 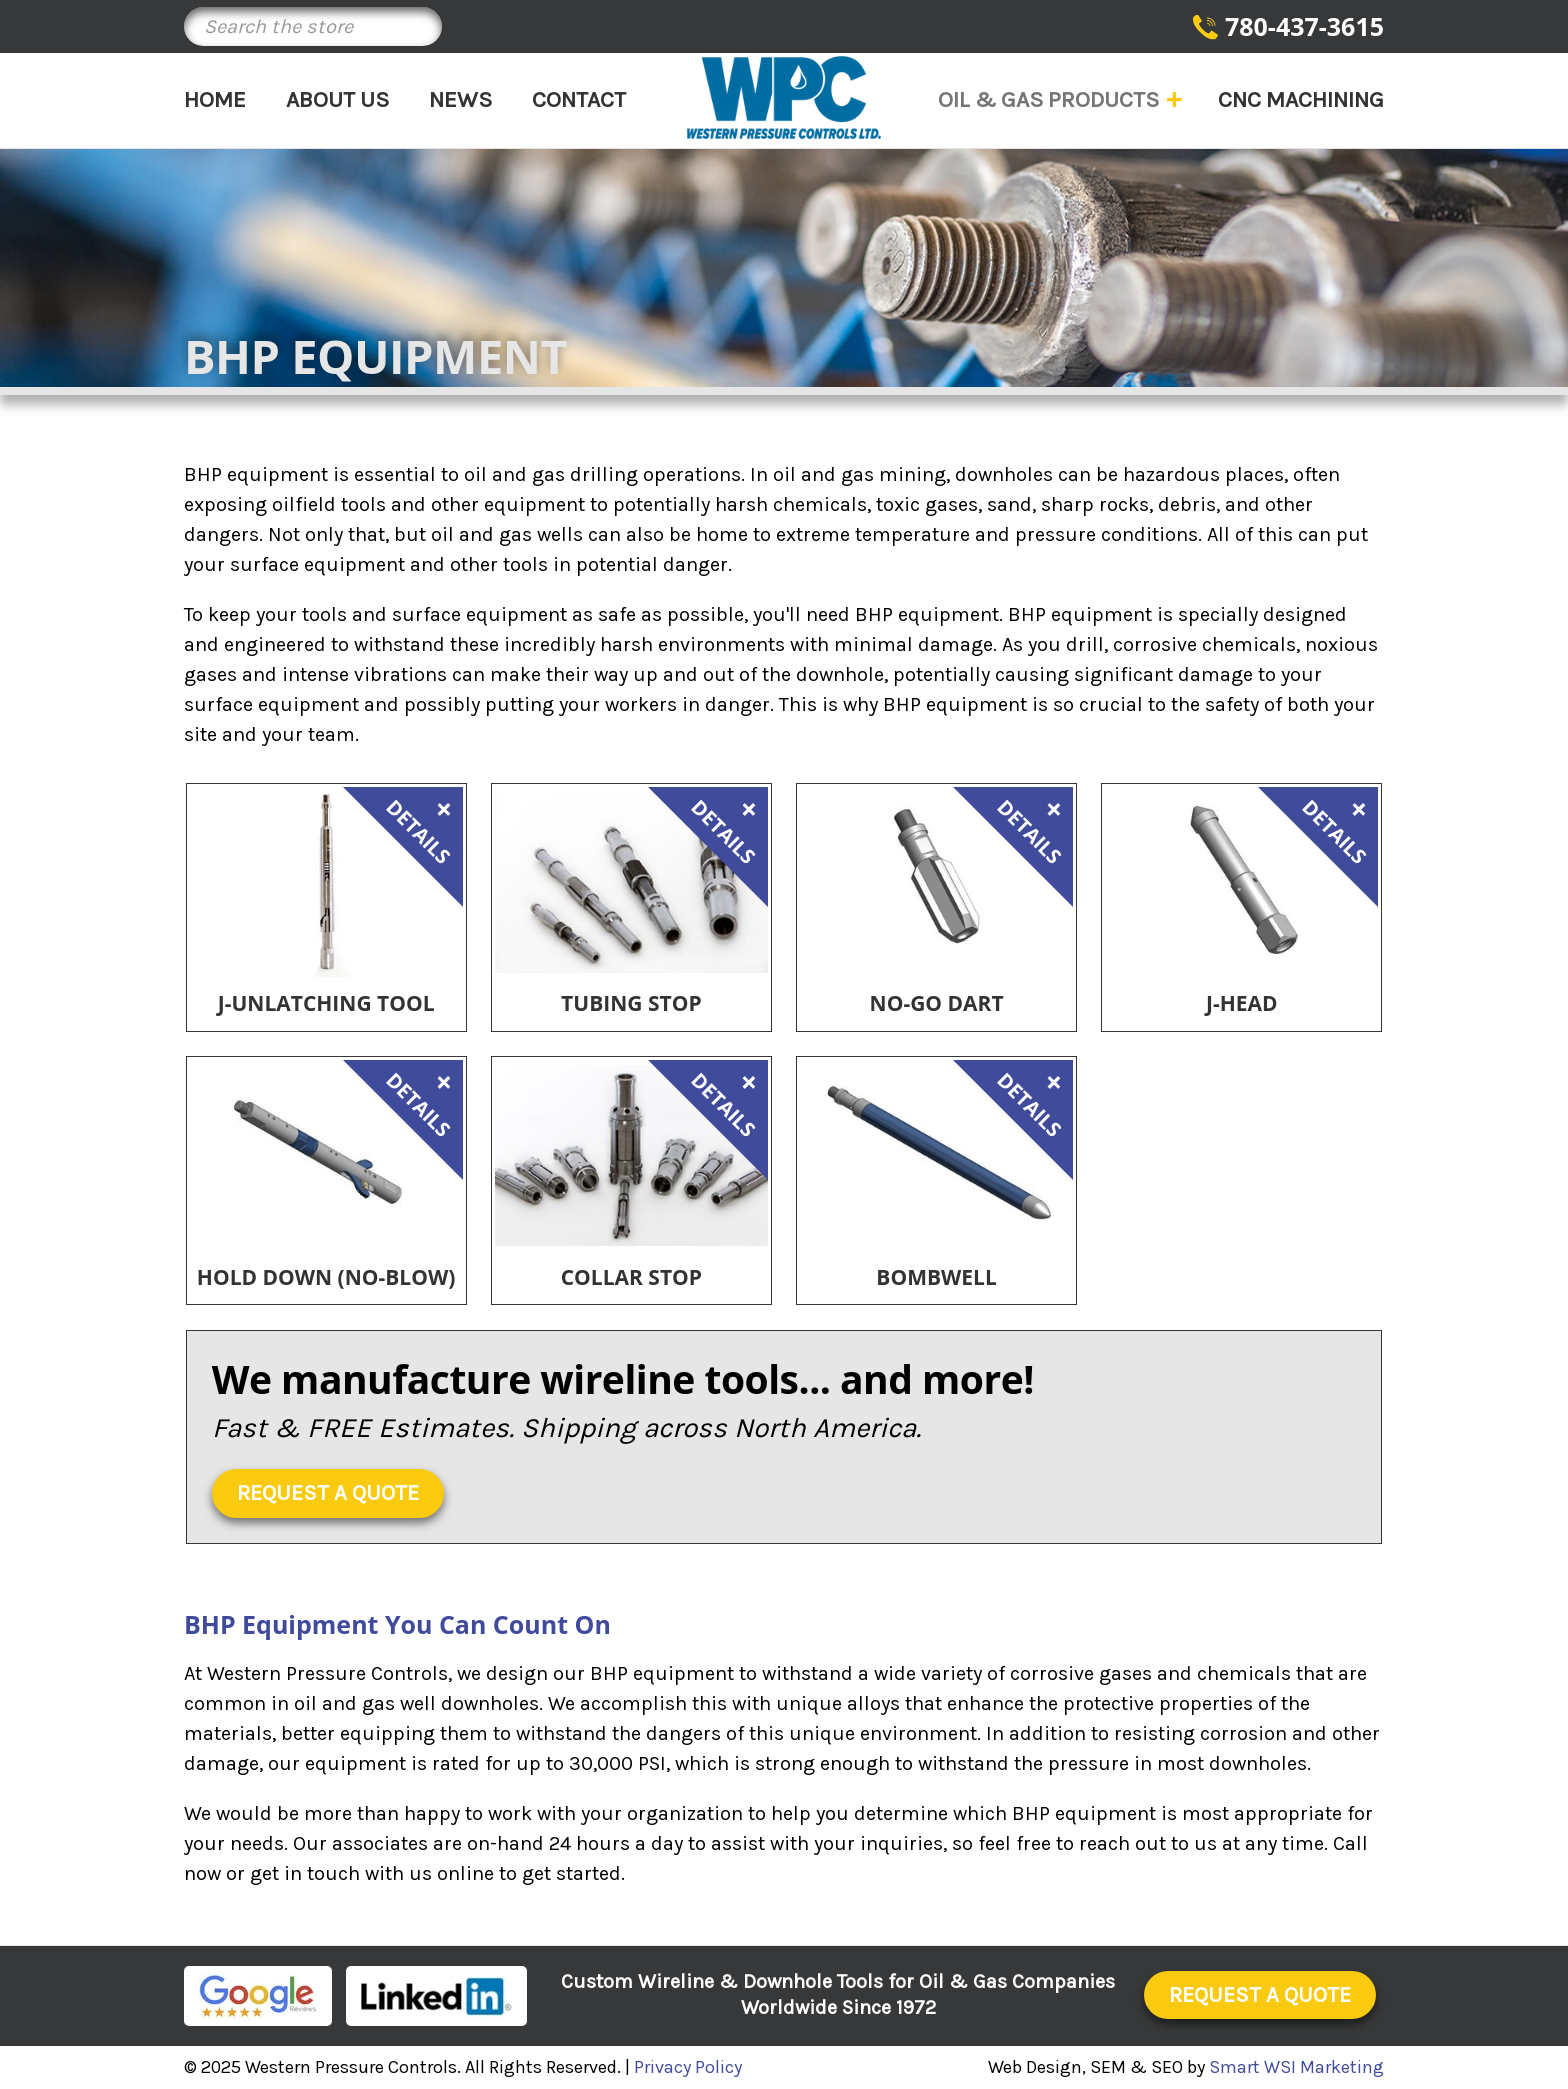 What do you see at coordinates (1296, 2067) in the screenshot?
I see `Smart WSI Marketing` at bounding box center [1296, 2067].